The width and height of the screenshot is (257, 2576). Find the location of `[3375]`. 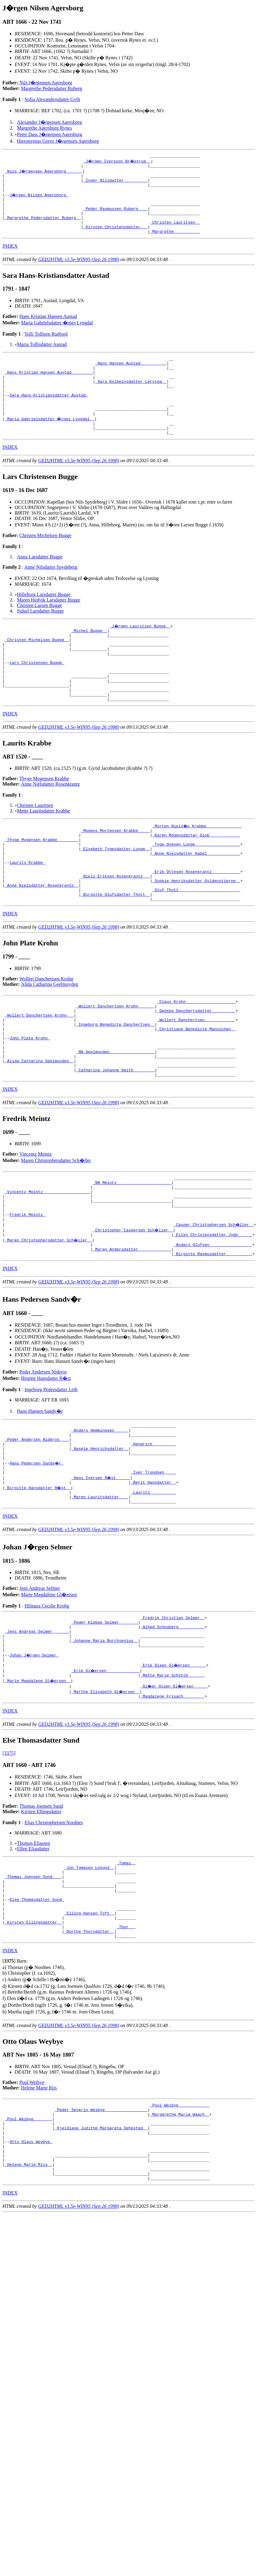

[3375] is located at coordinates (9, 1860).